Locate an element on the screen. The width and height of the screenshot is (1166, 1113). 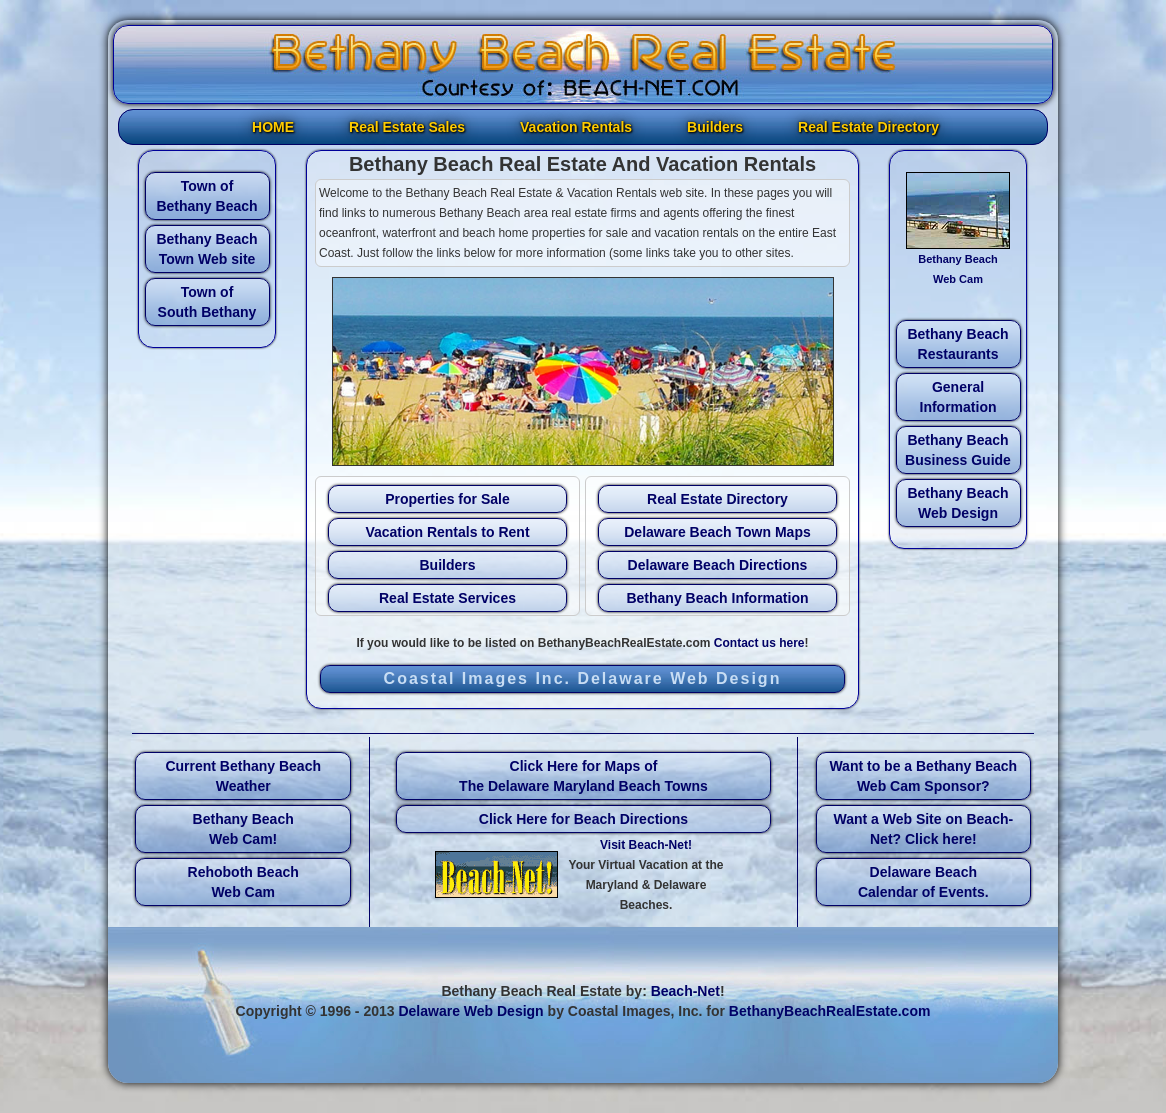
Delaware Web Design is located at coordinates (470, 1011).